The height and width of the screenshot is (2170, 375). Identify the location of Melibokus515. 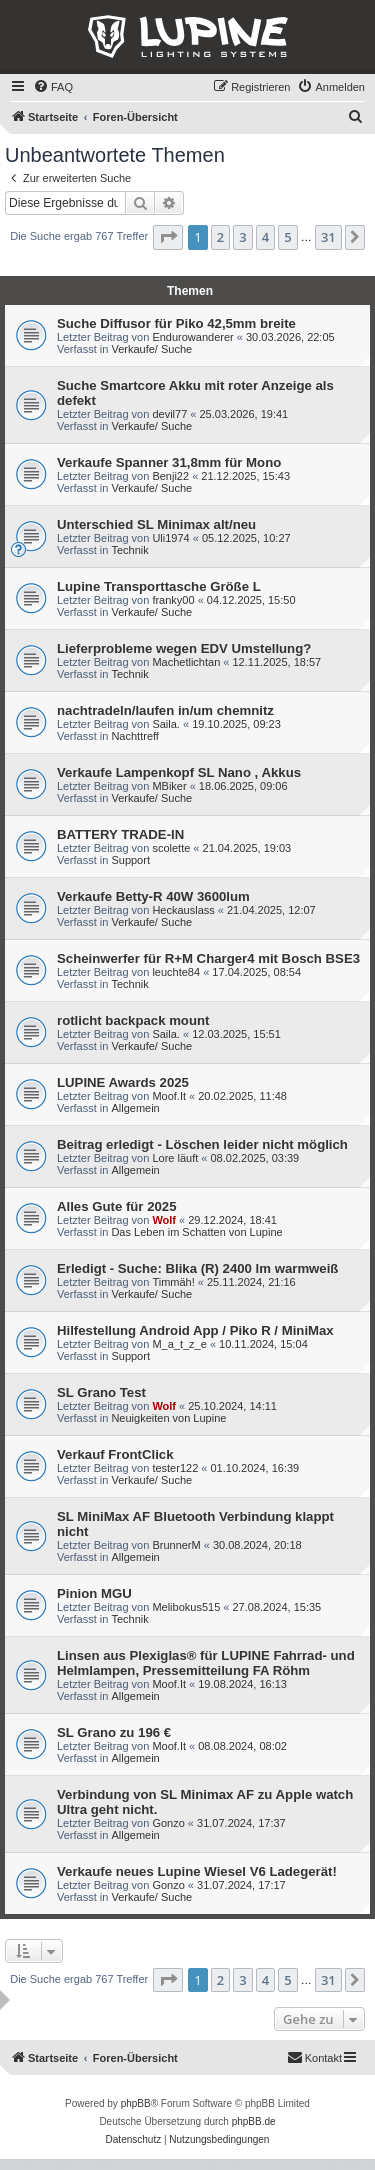
(186, 1607).